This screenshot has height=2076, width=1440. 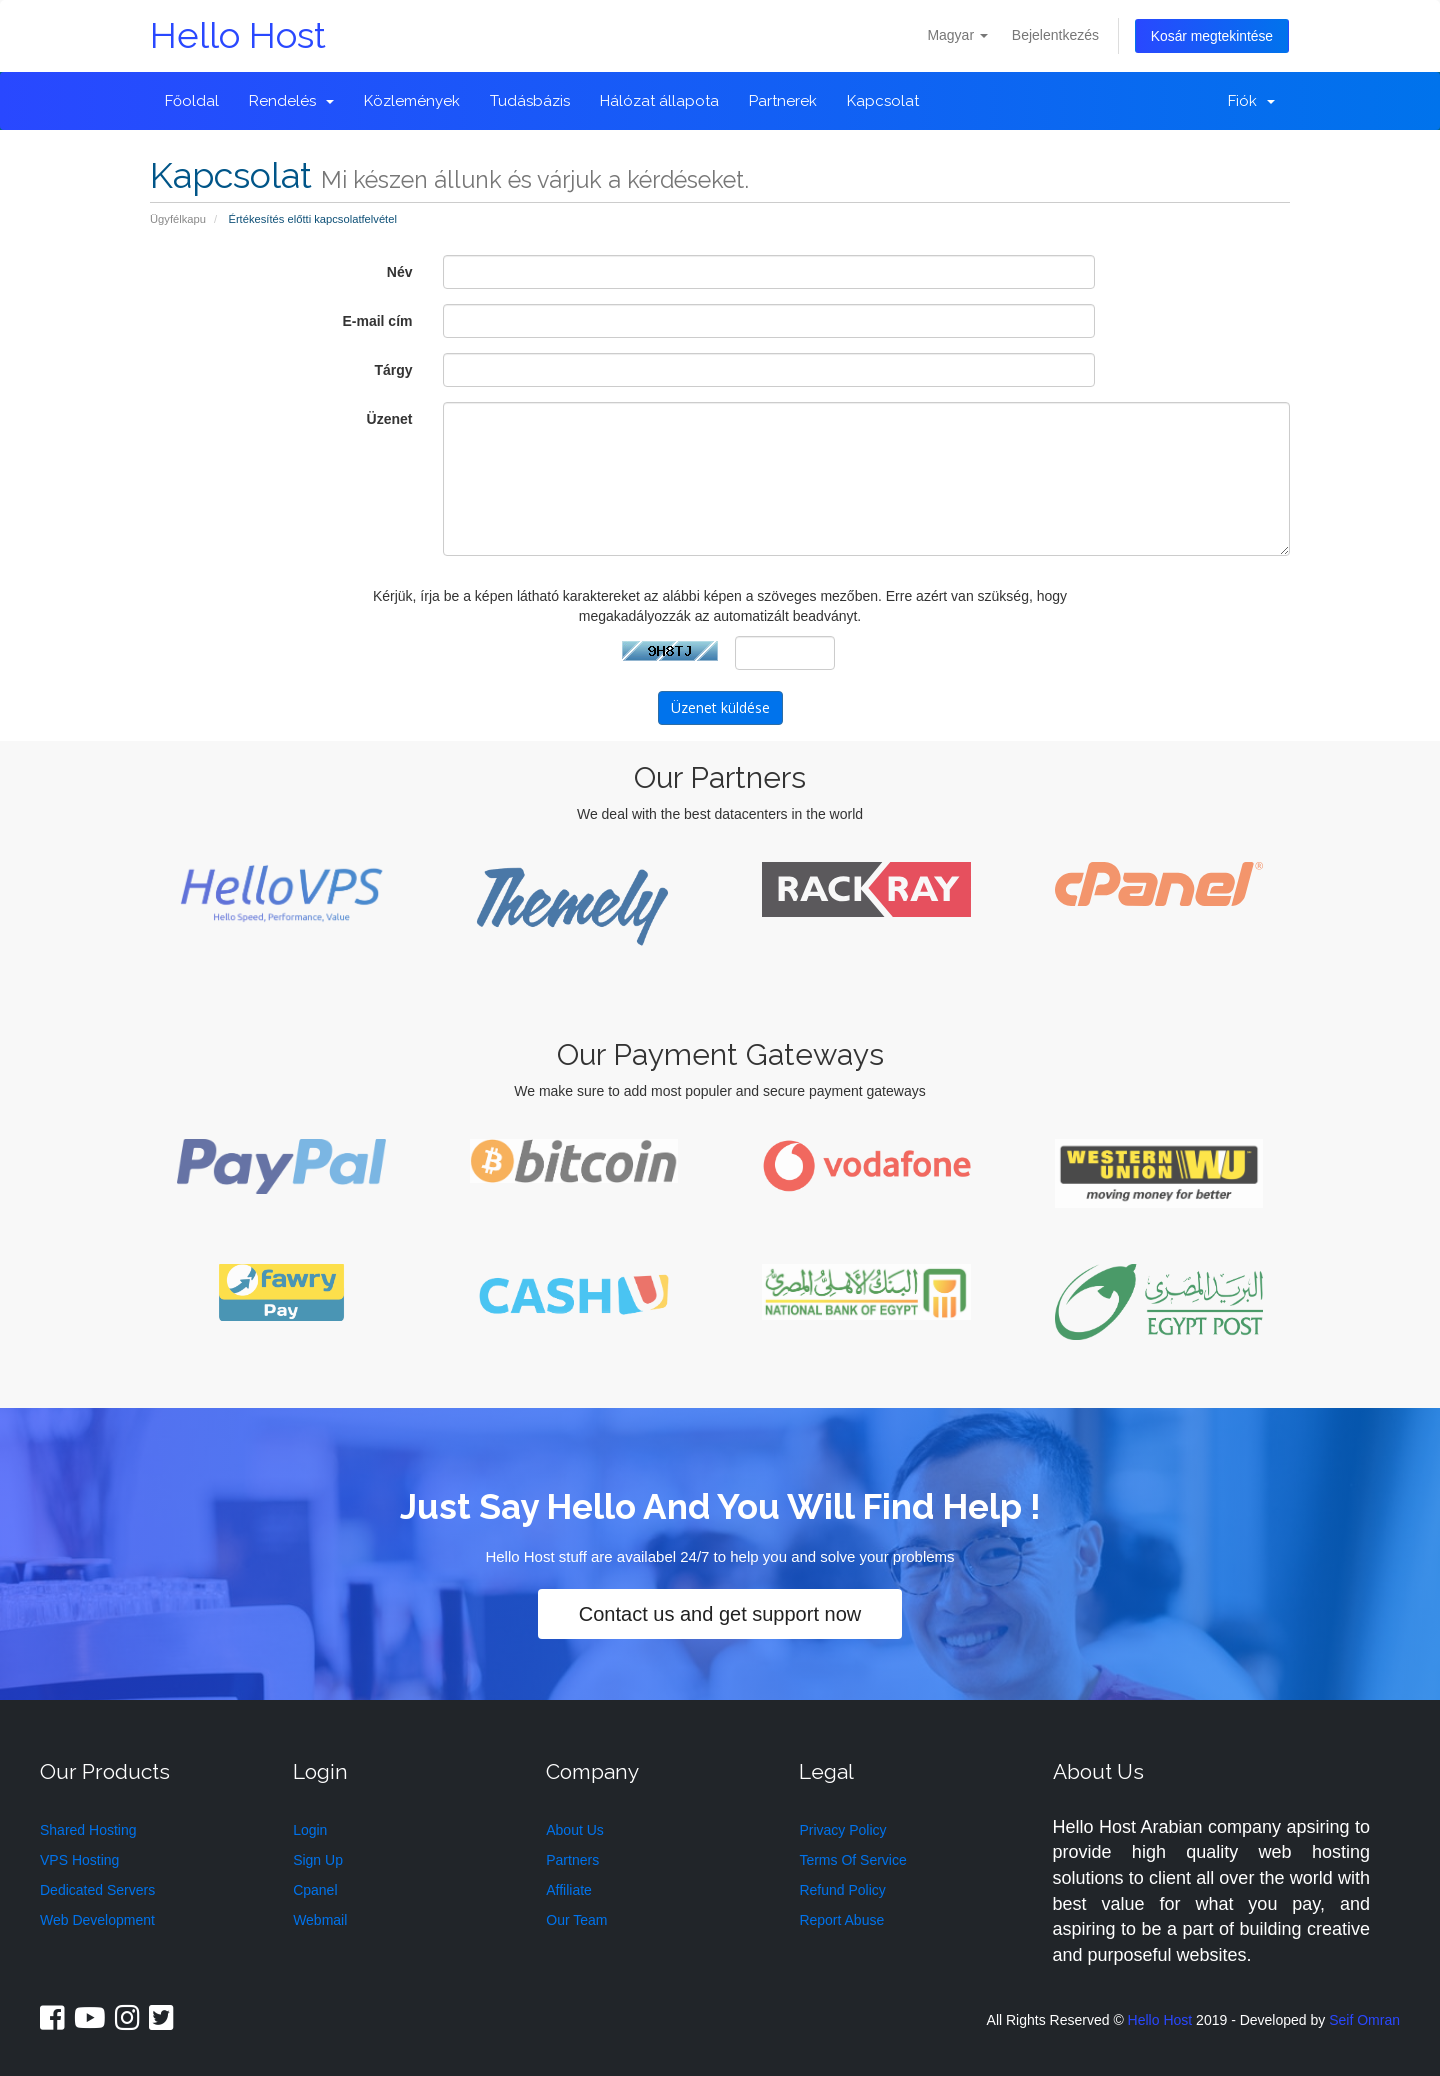 I want to click on Hello Host, so click(x=238, y=35).